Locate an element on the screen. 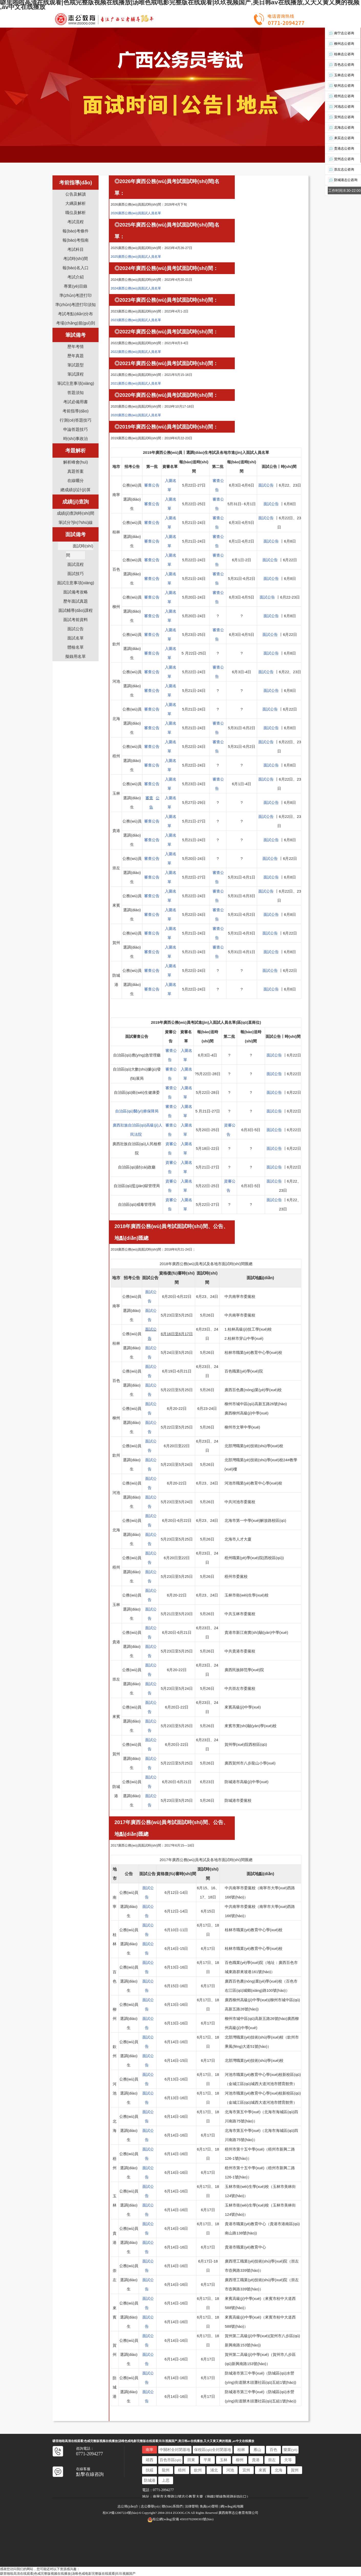 The height and width of the screenshot is (2576, 361). 歷年考情 is located at coordinates (75, 346).